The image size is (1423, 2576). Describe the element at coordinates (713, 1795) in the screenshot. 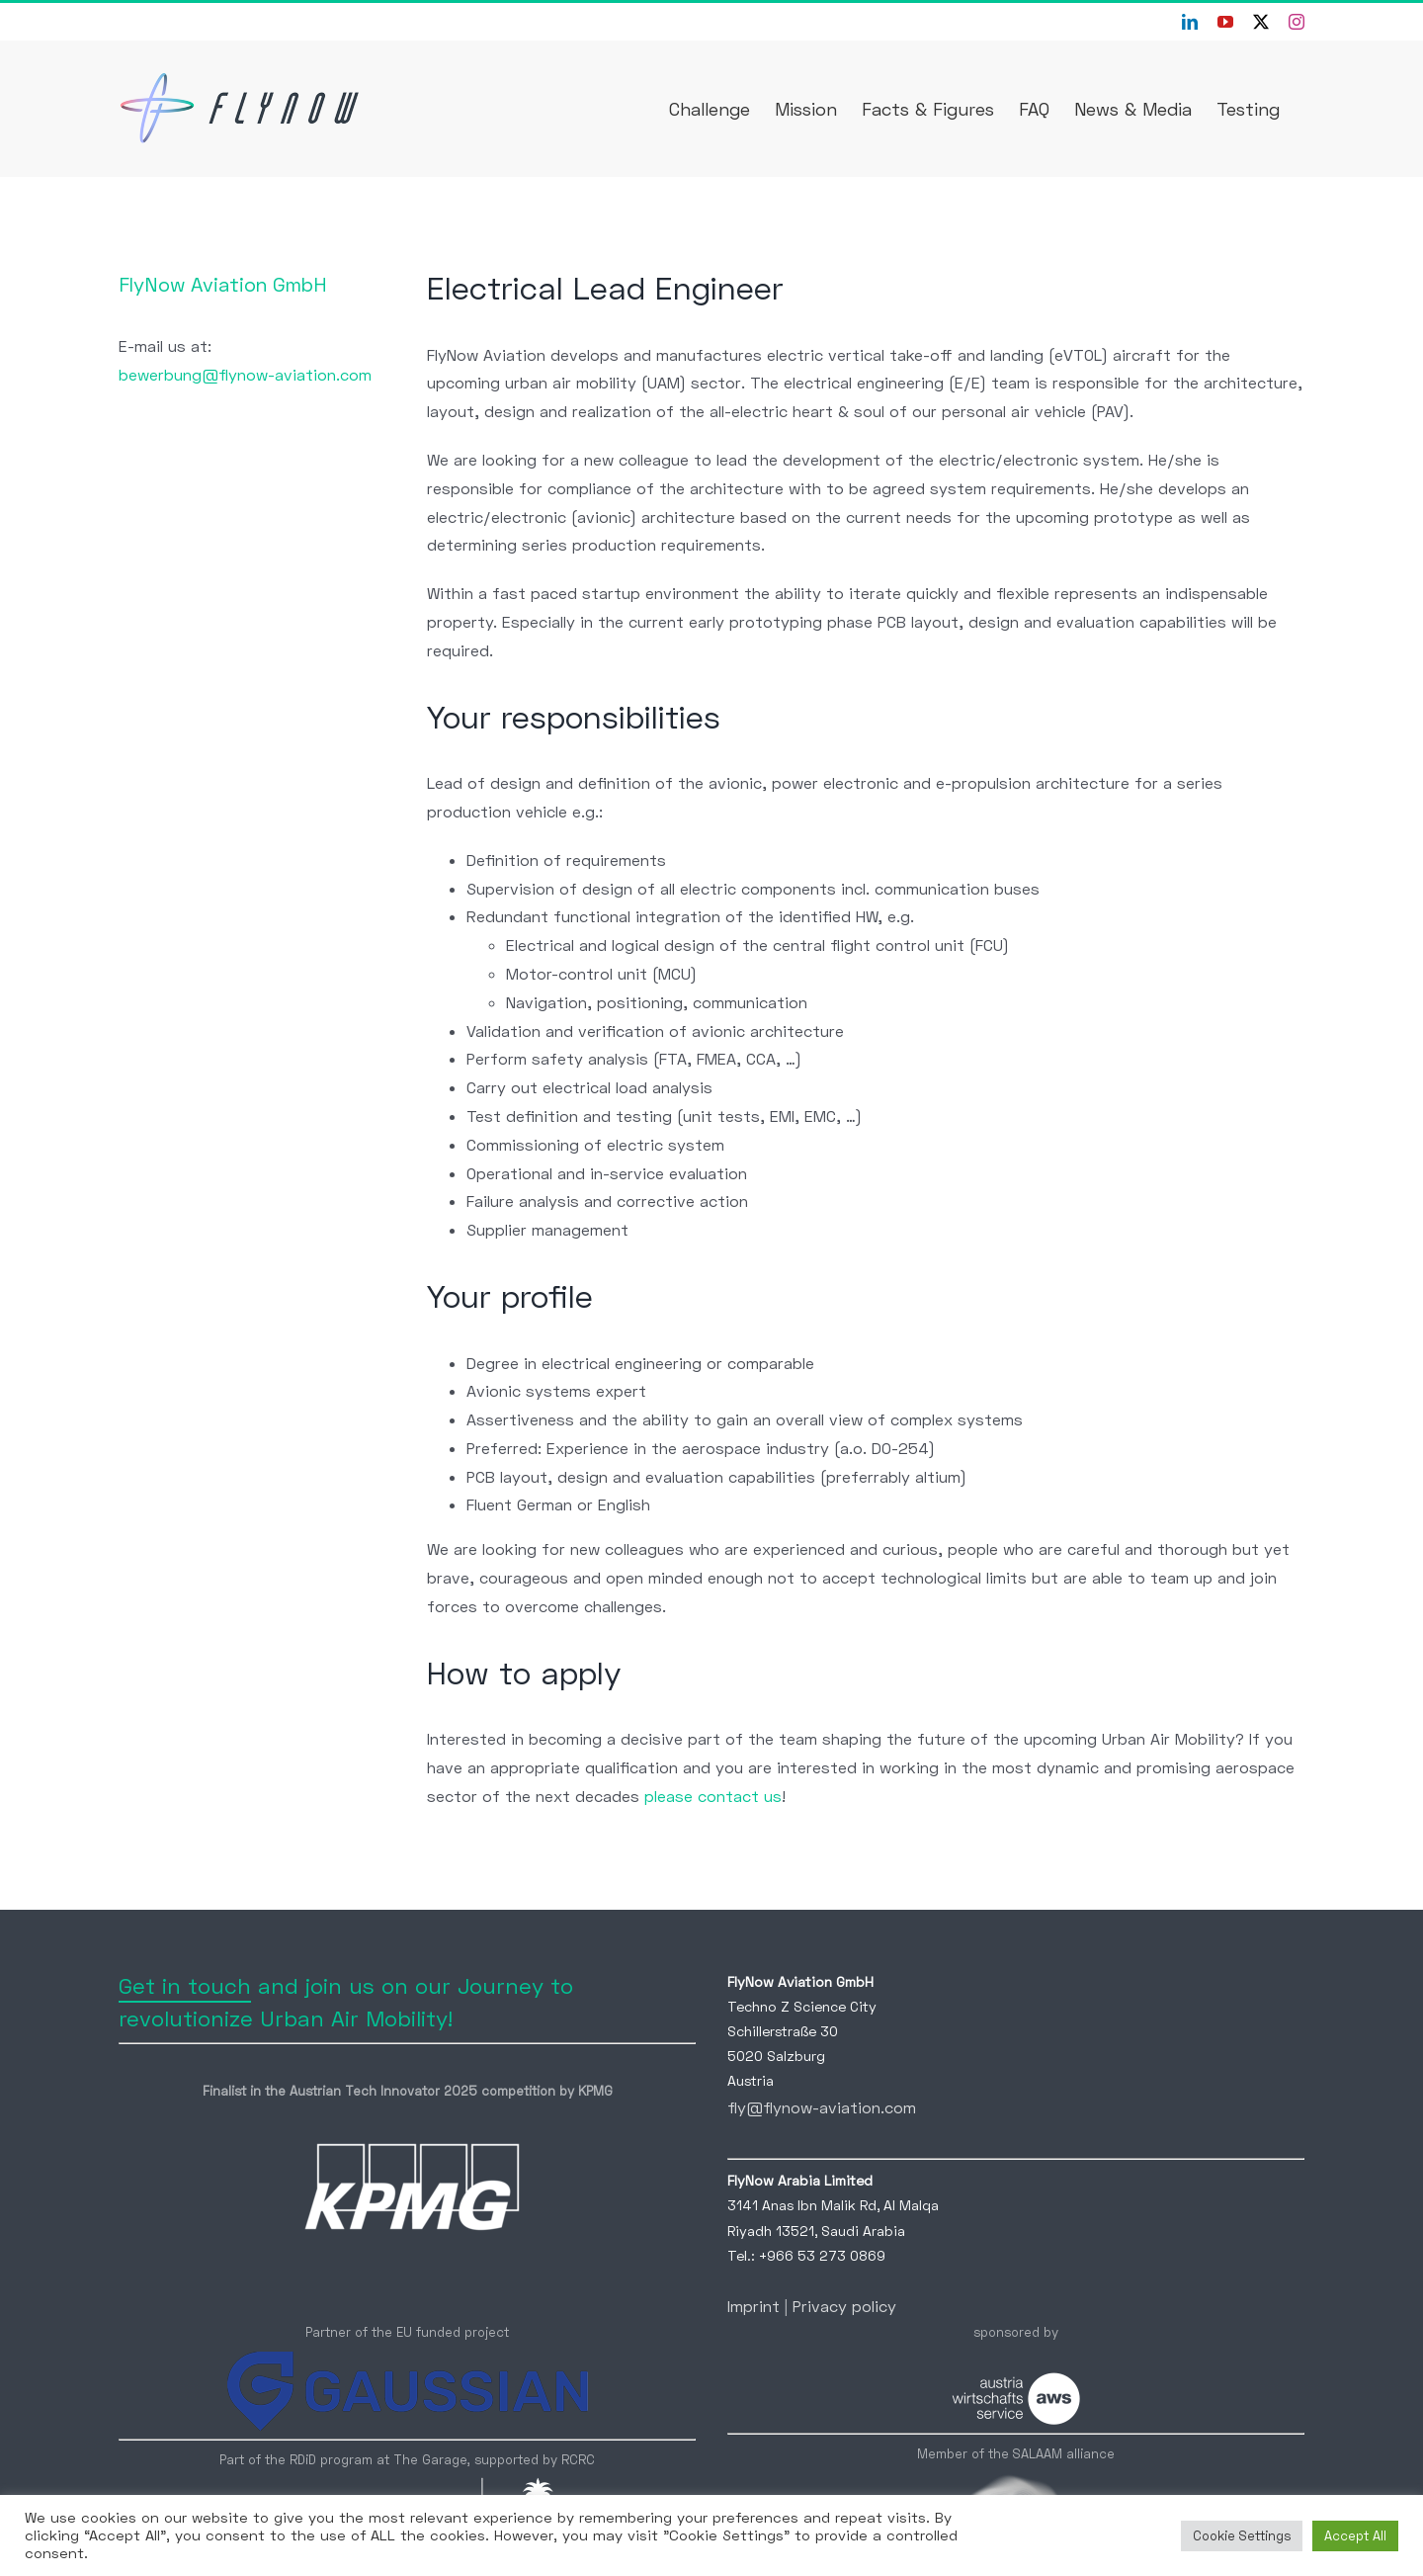

I see `please contact us` at that location.